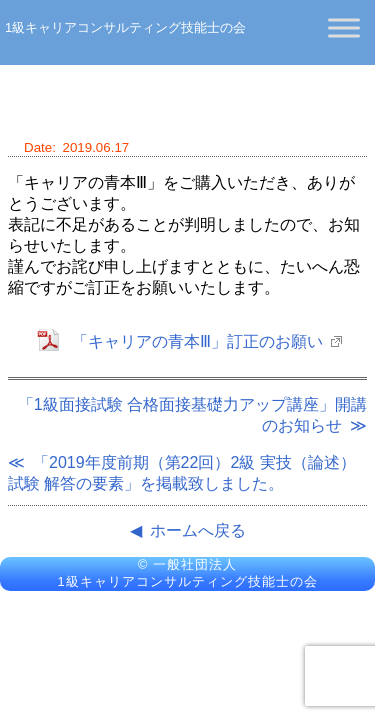 Image resolution: width=375 pixels, height=720 pixels. Describe the element at coordinates (344, 27) in the screenshot. I see `[Toggle Menu]` at that location.